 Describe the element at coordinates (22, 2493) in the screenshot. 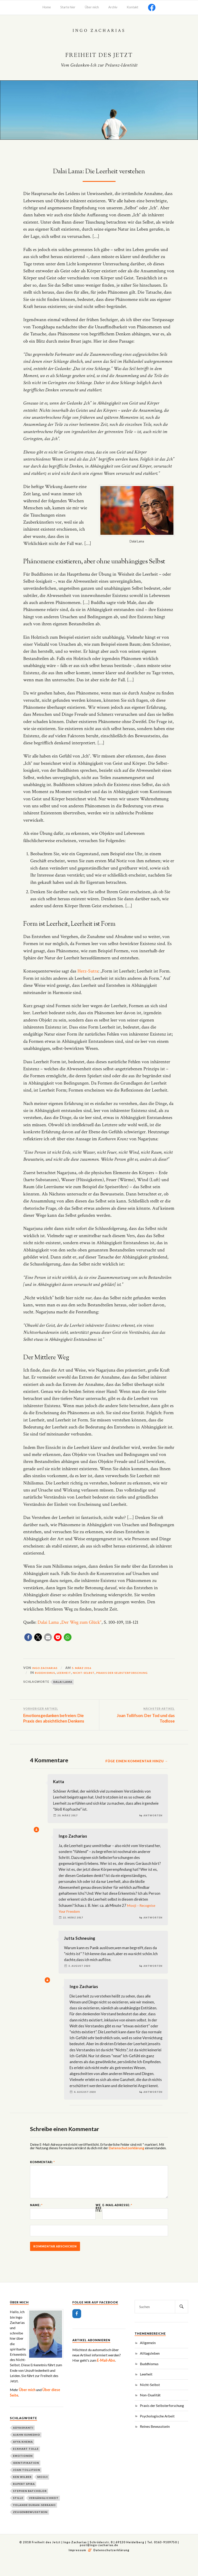

I see `Ken Wilber [Ken Wilber (2 Einträge)]` at that location.